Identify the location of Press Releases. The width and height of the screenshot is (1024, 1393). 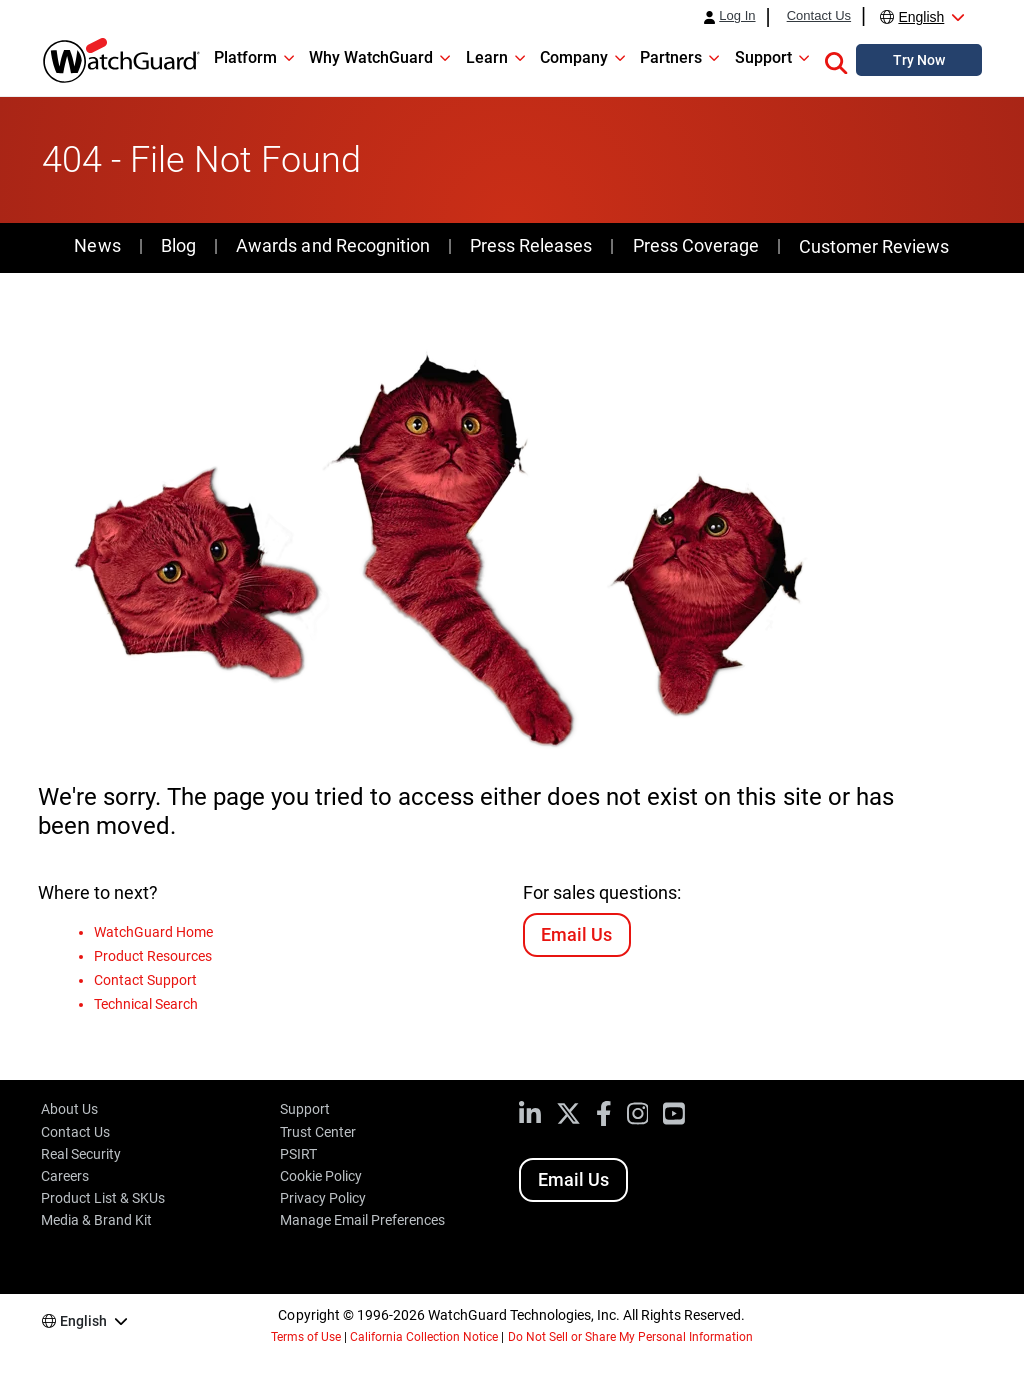
(531, 245).